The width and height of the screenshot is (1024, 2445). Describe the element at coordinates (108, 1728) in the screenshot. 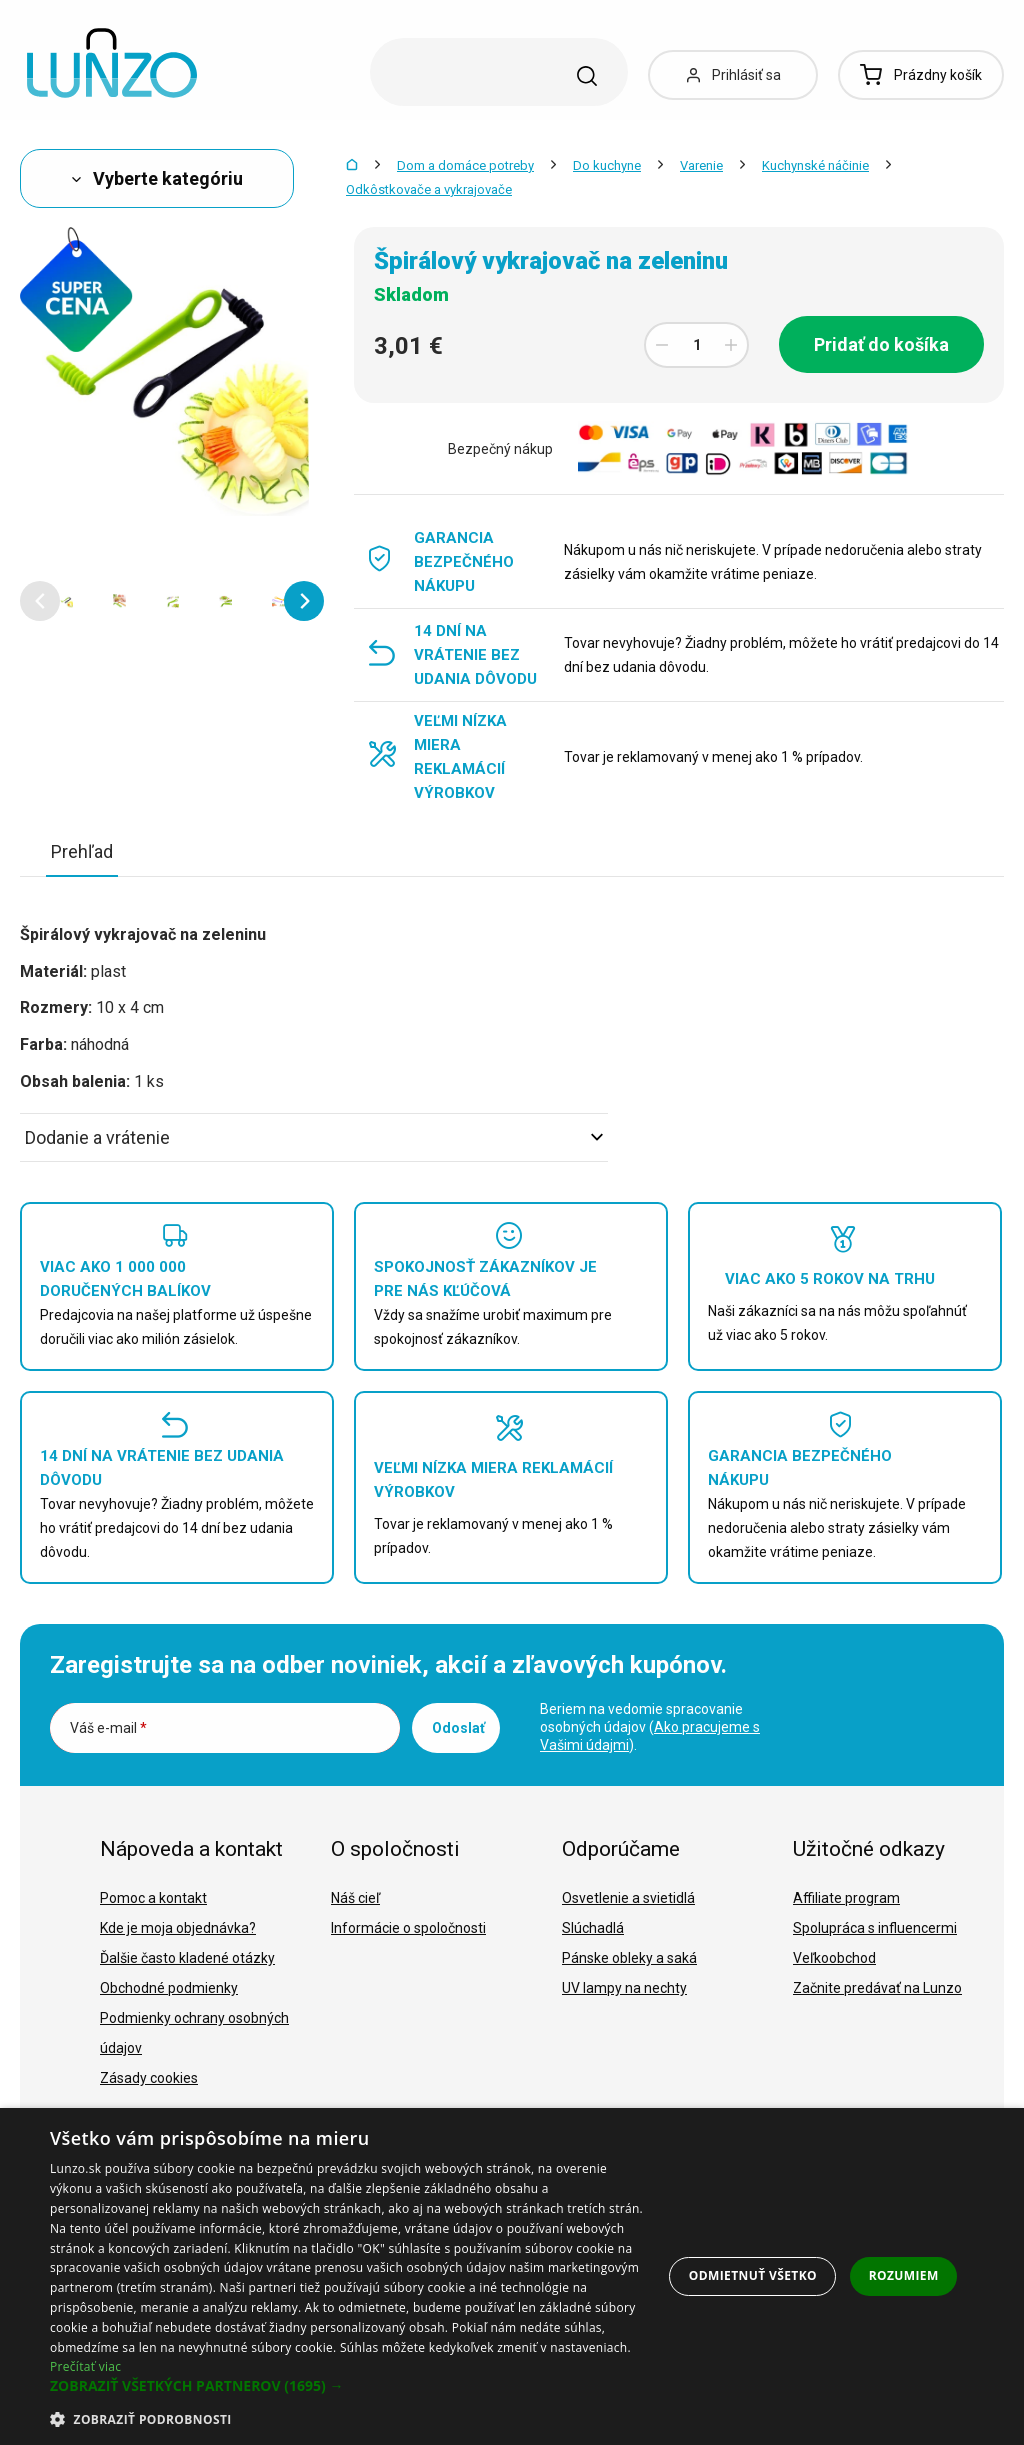

I see `Váš e-mail` at that location.